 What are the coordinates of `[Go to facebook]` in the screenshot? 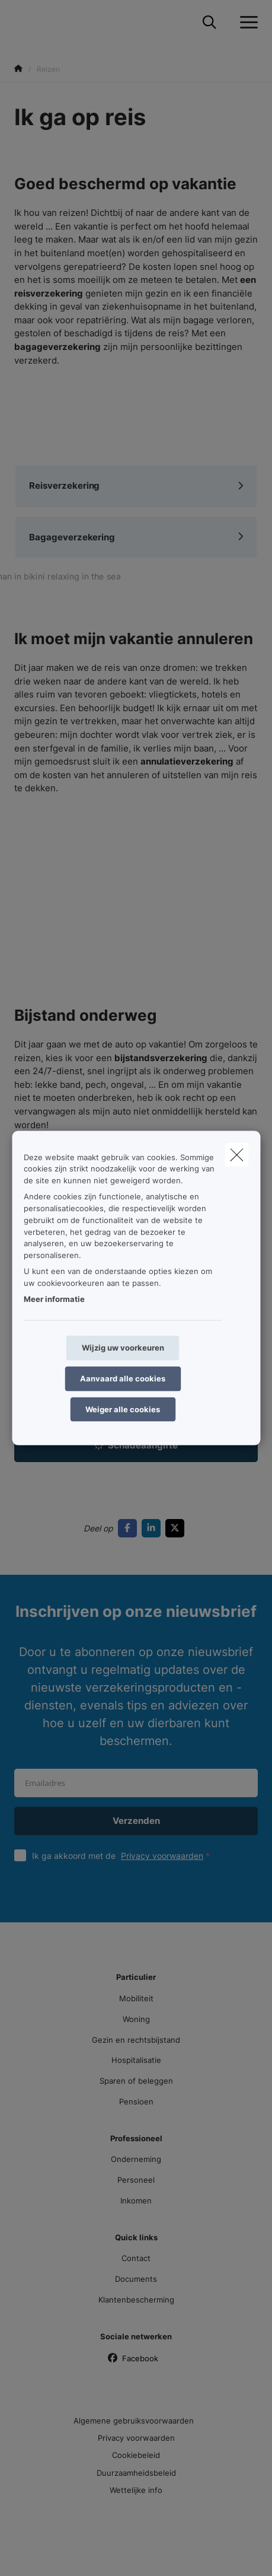 It's located at (130, 1527).